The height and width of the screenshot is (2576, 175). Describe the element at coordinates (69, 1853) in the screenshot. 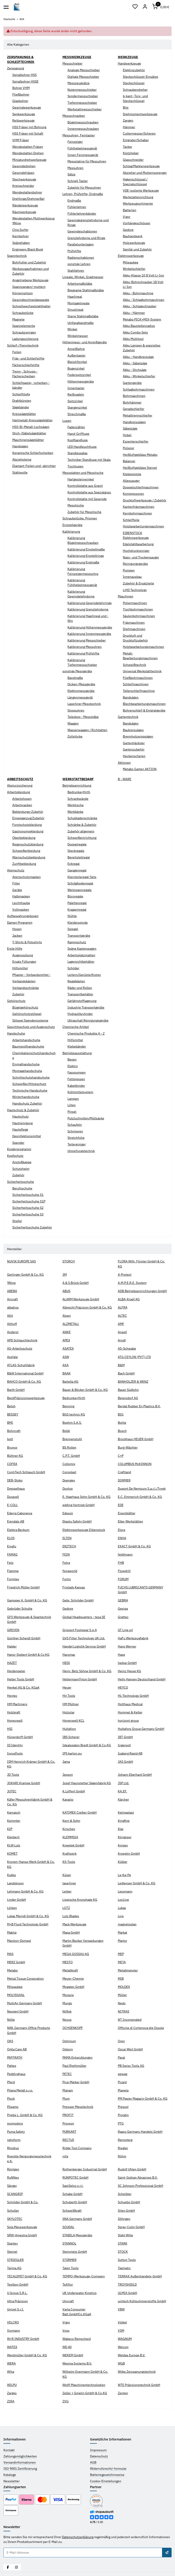

I see `Kraftwerk` at that location.